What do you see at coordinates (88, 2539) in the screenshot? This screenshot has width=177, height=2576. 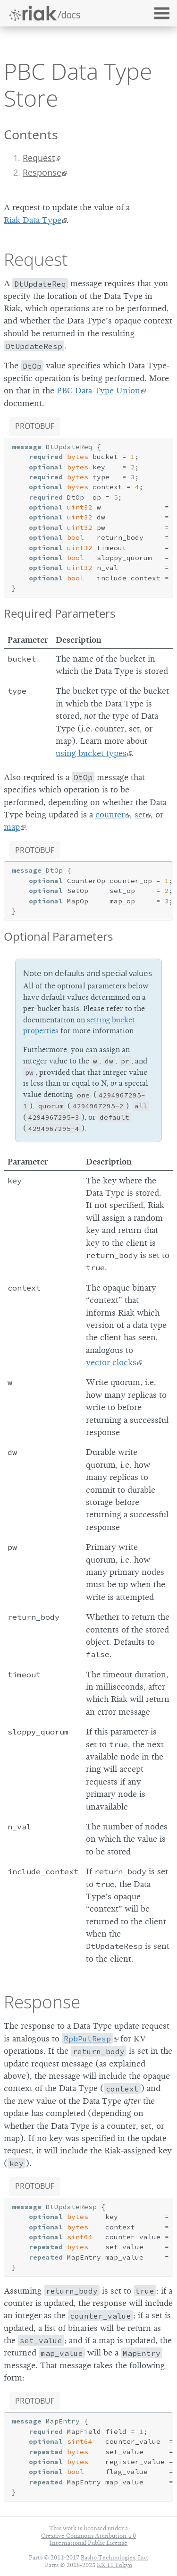 I see `Creative Commons Attribution 4.0 International Public License` at bounding box center [88, 2539].